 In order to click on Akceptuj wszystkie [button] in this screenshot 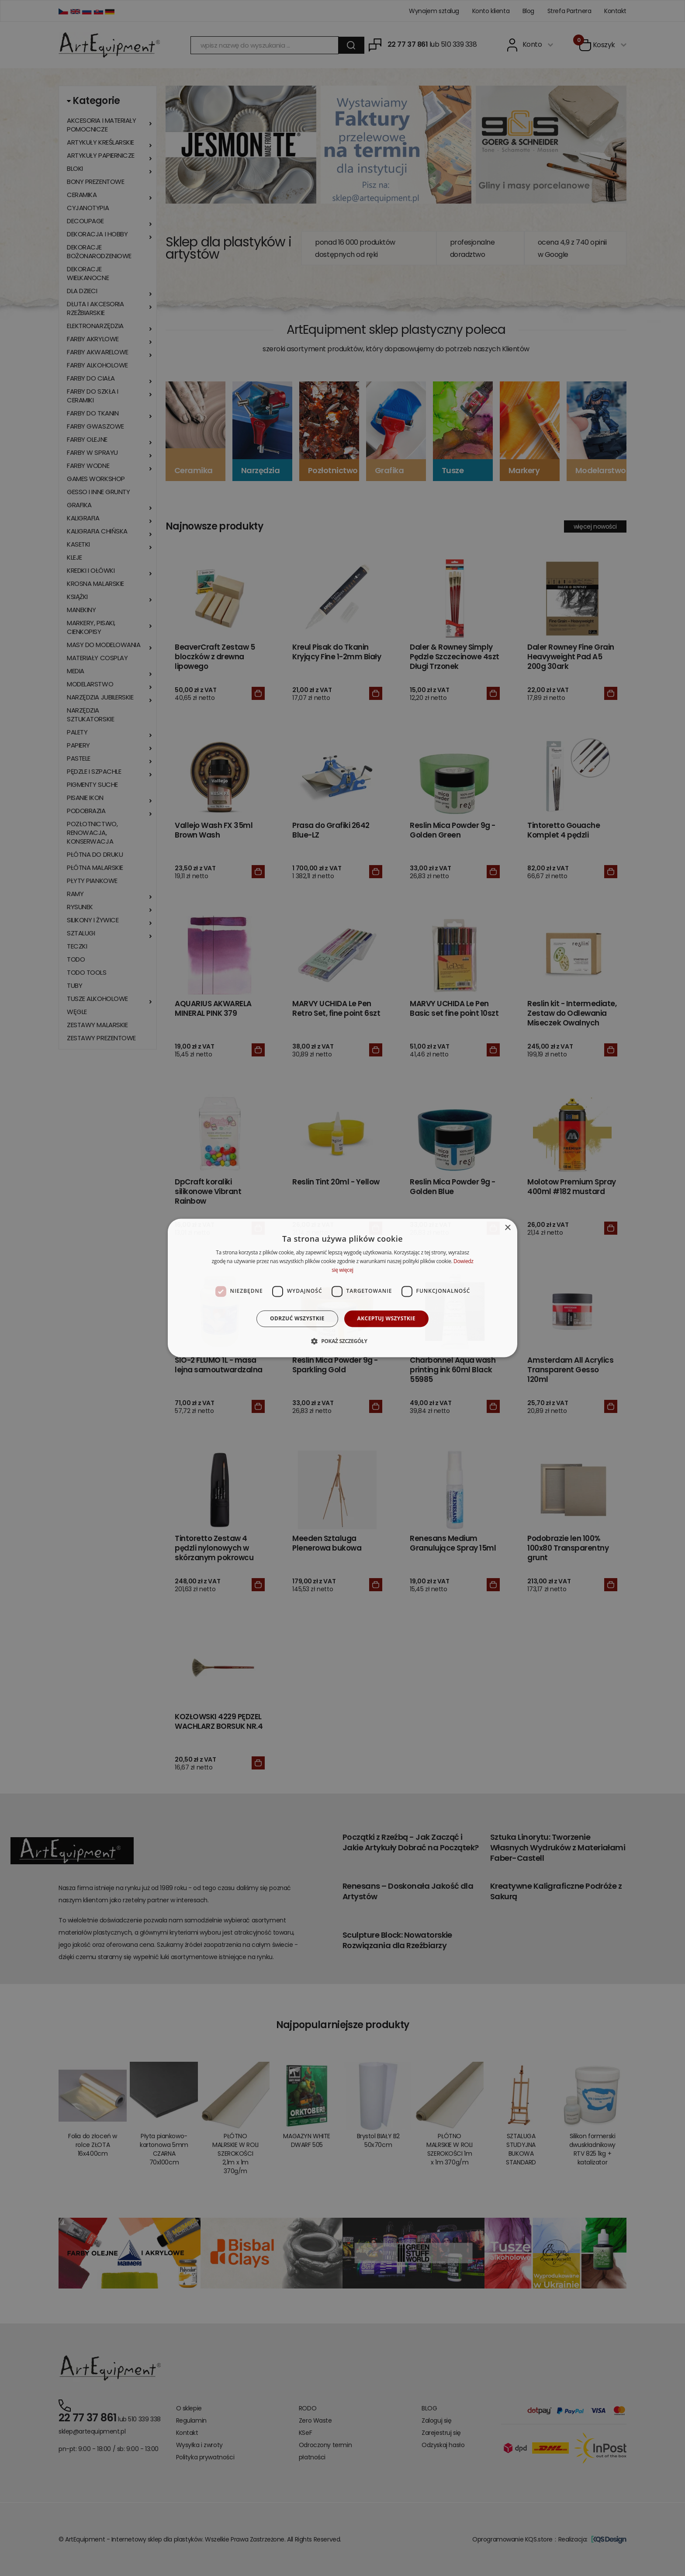, I will do `click(386, 1318)`.